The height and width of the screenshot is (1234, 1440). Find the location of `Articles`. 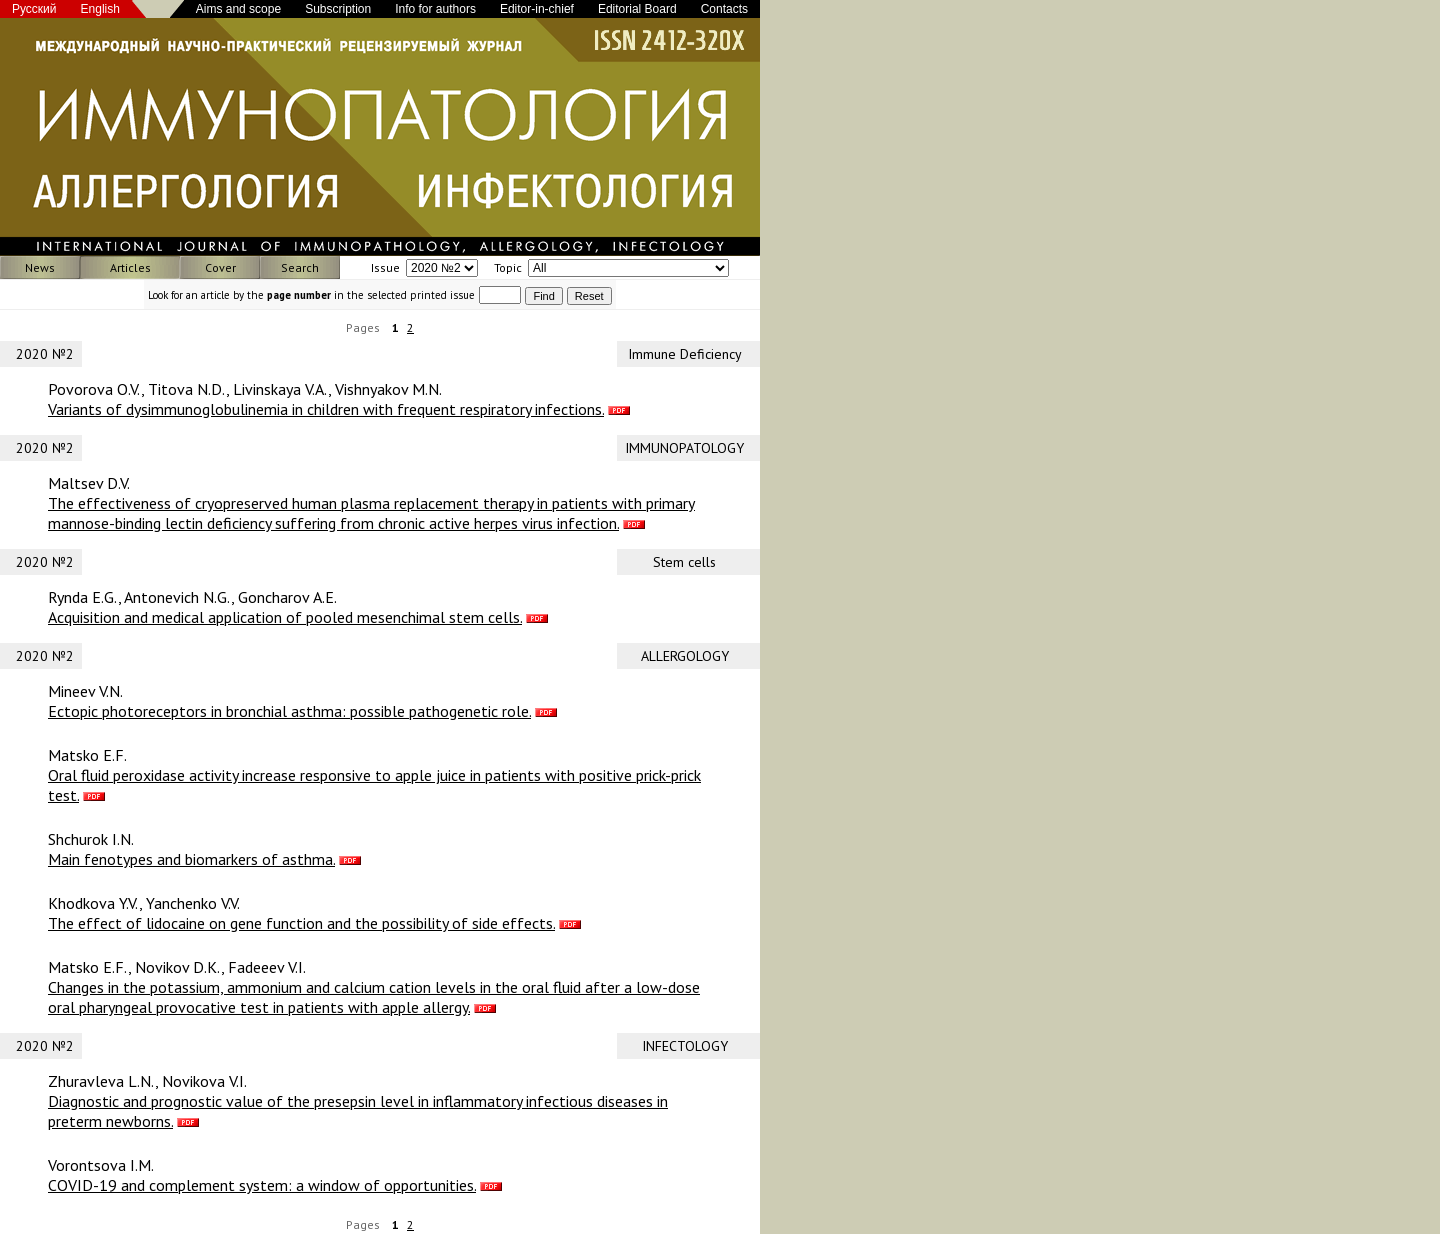

Articles is located at coordinates (130, 267).